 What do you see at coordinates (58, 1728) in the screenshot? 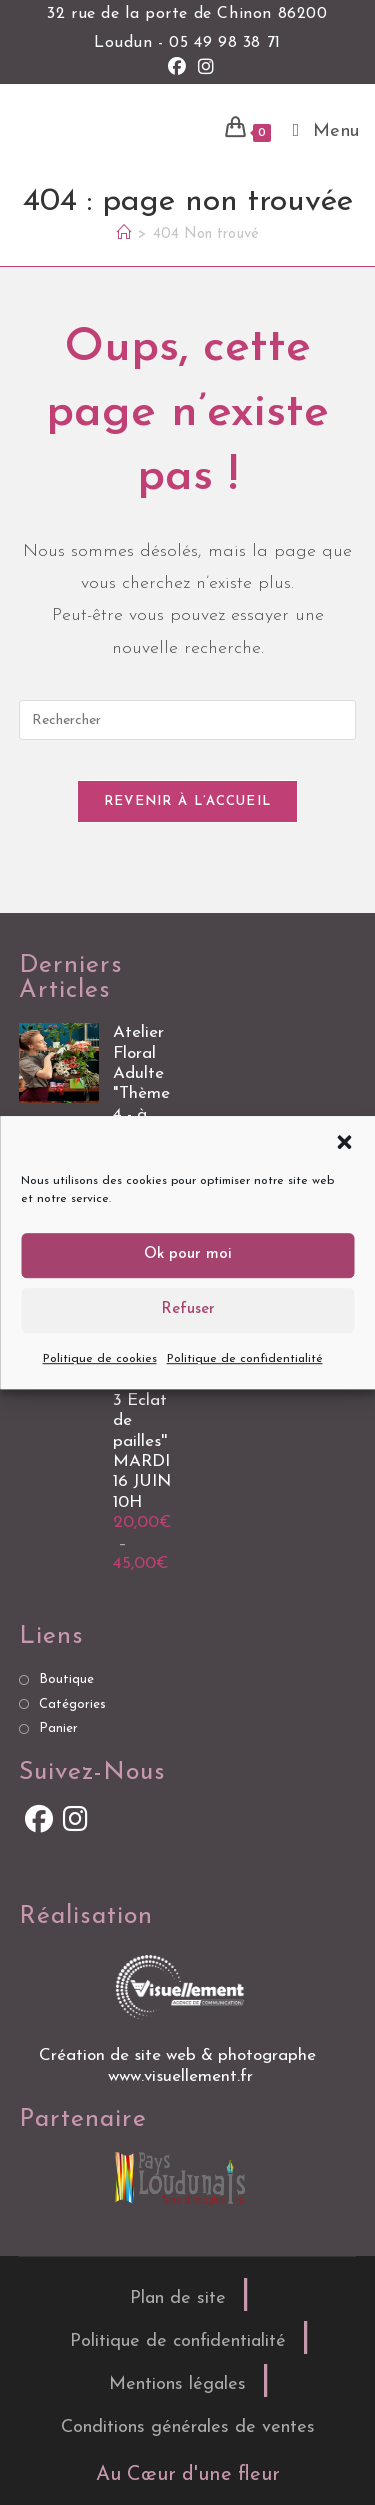
I see `Panier` at bounding box center [58, 1728].